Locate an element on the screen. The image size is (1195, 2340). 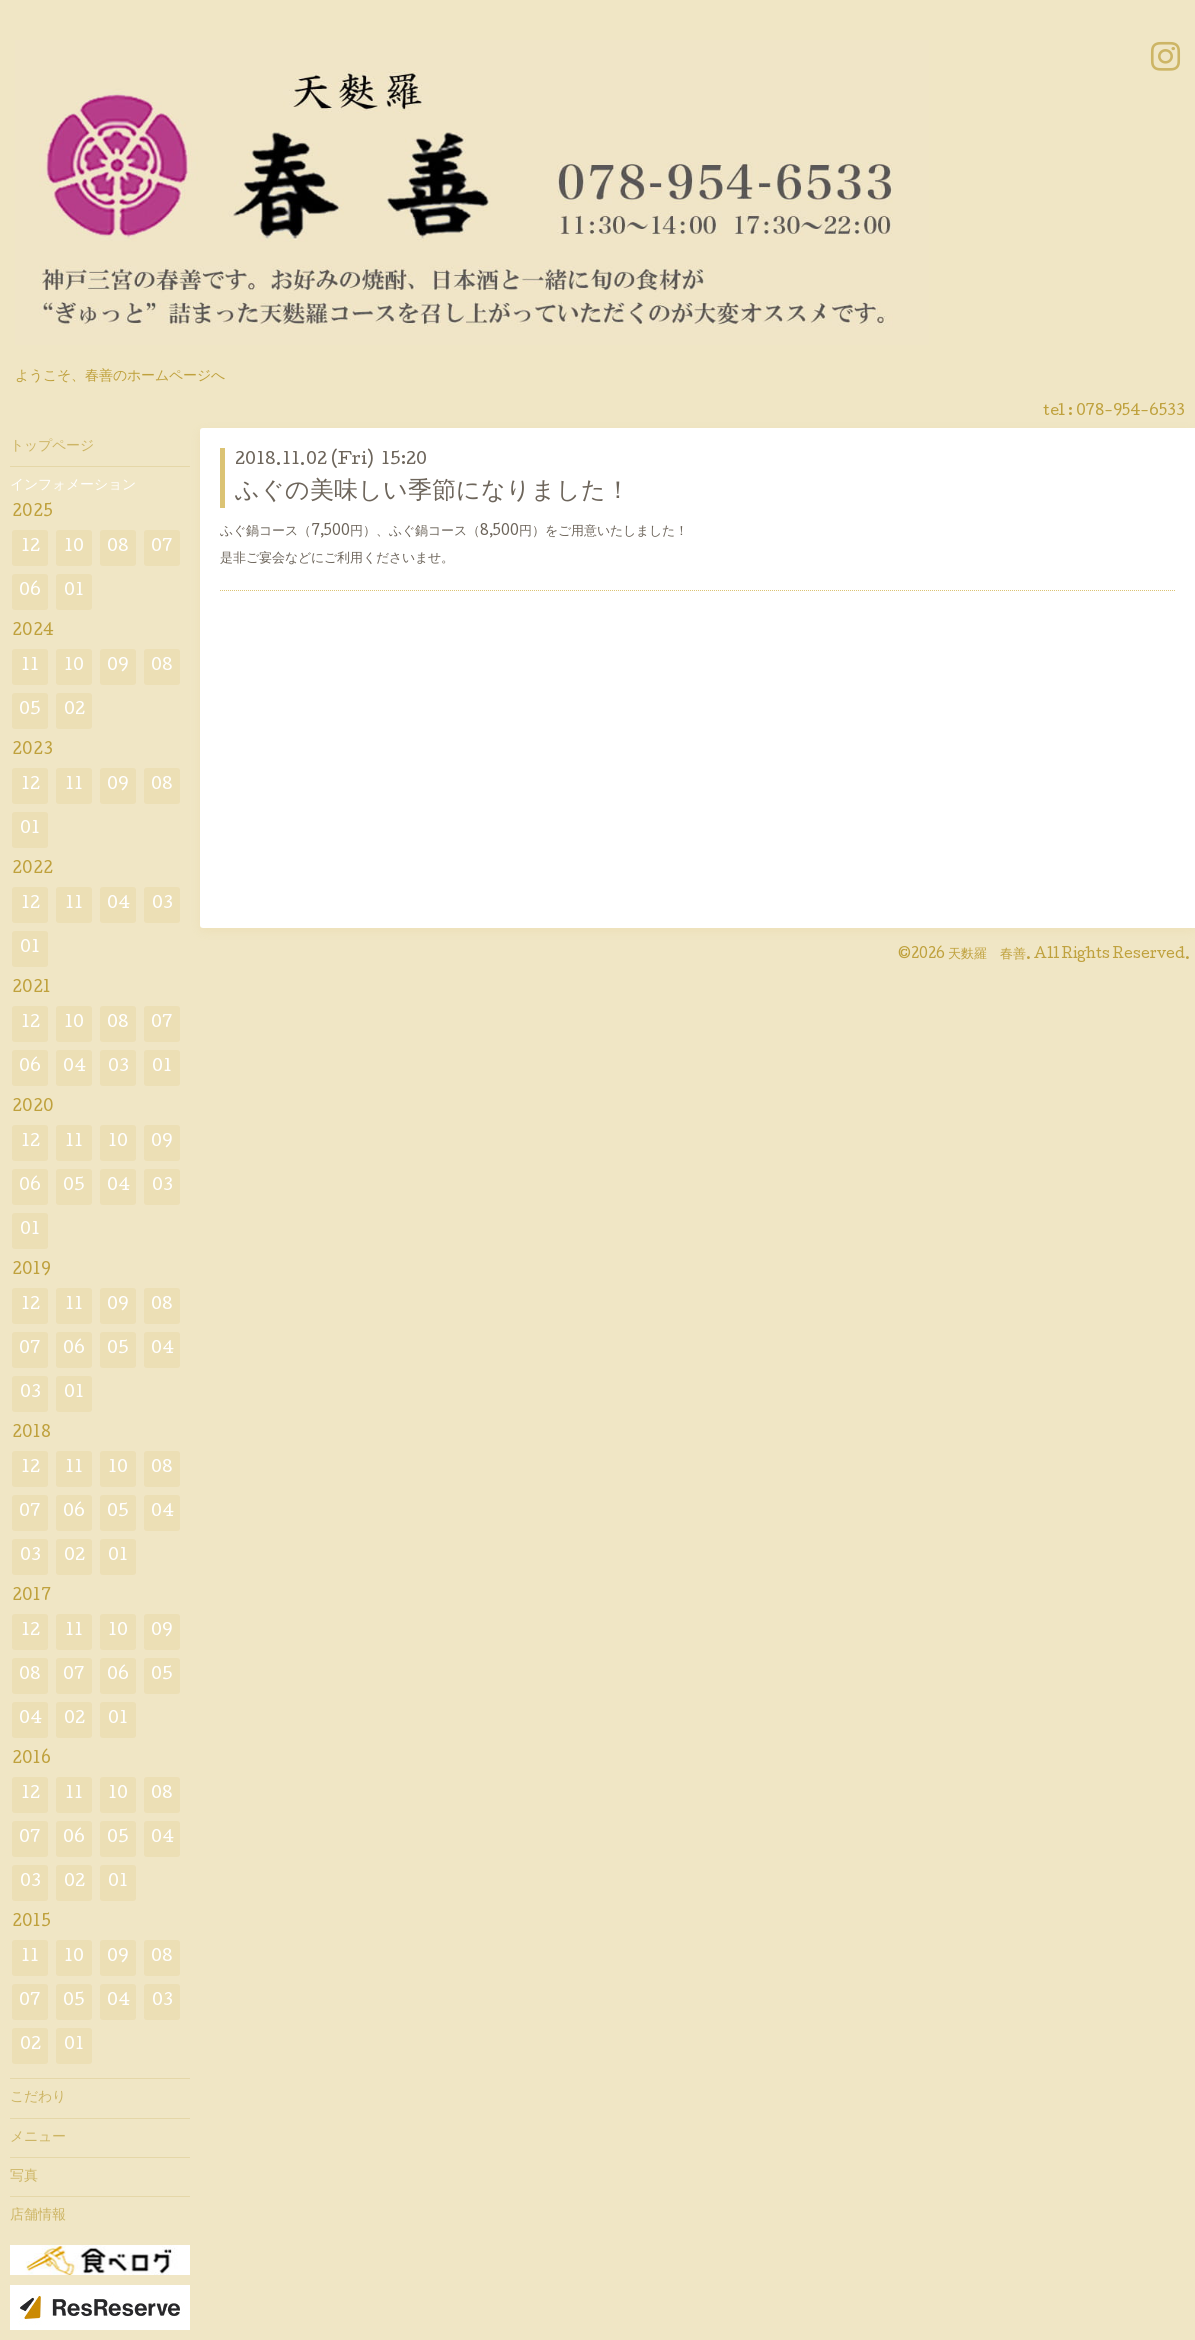
07 is located at coordinates (162, 547).